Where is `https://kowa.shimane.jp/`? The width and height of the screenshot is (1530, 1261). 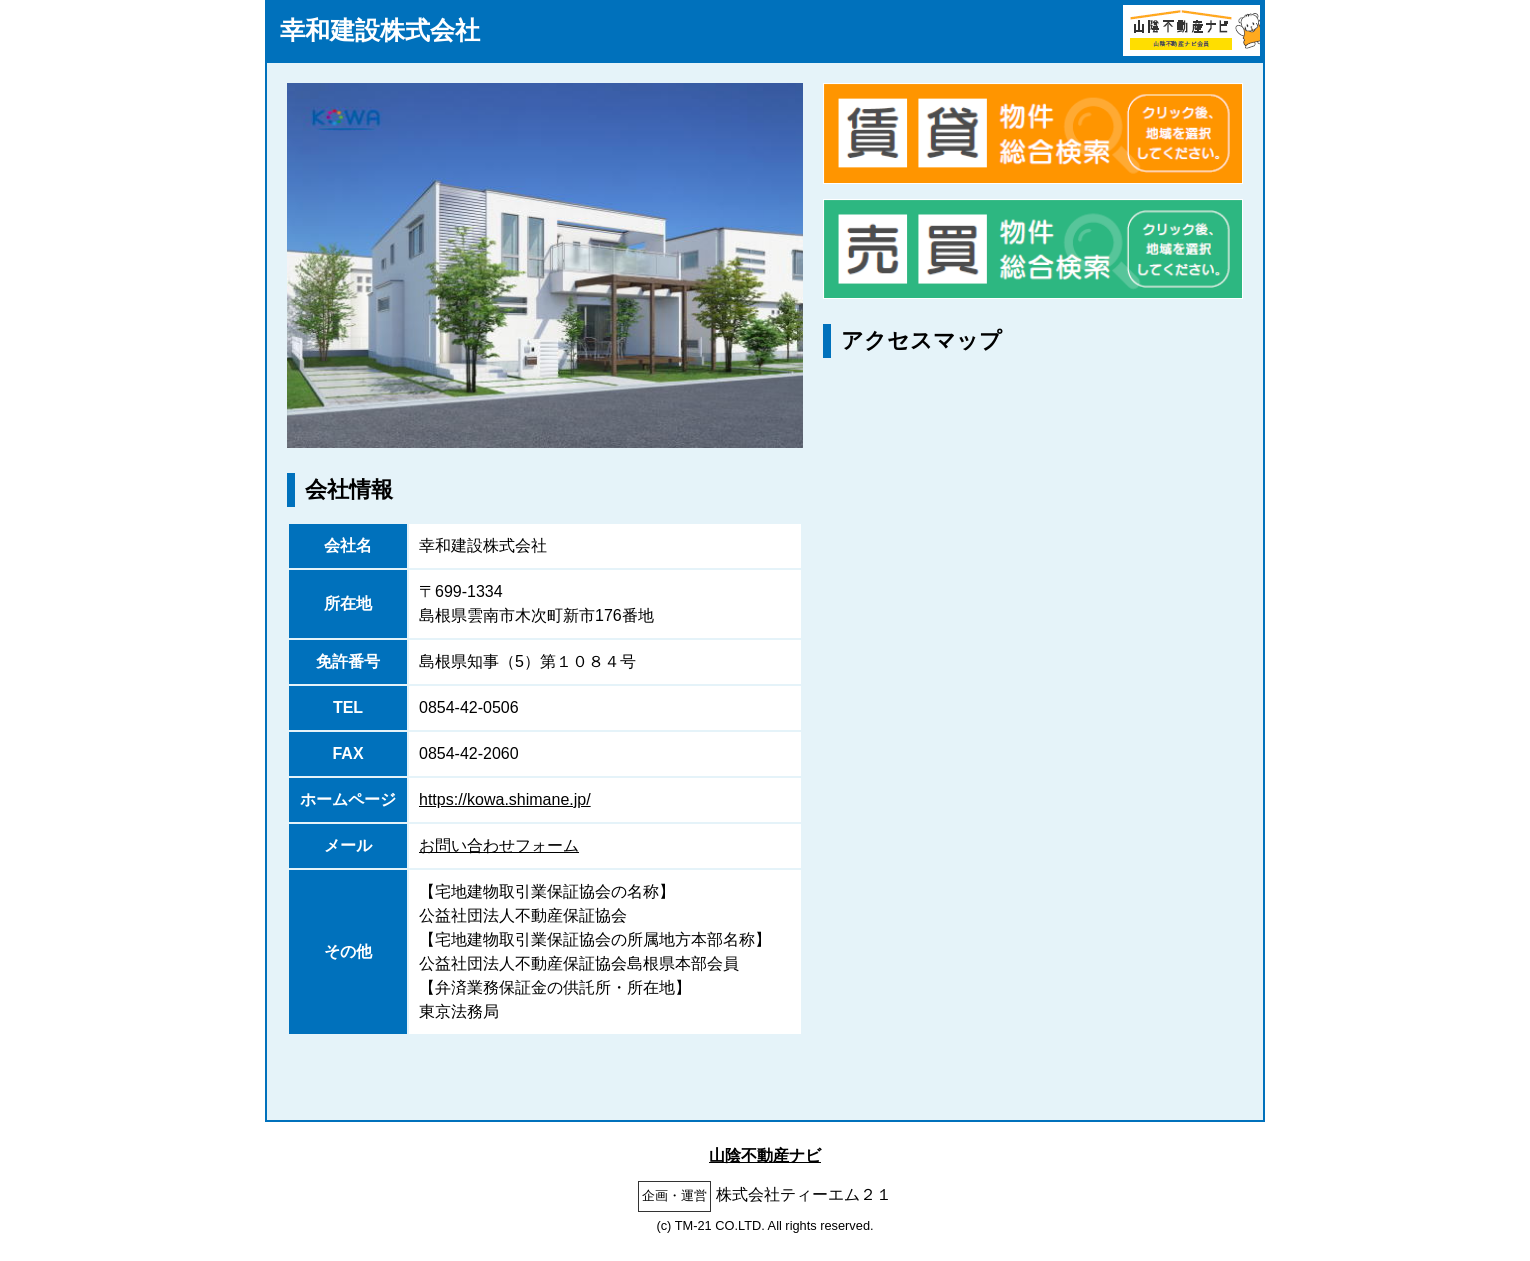 https://kowa.shimane.jp/ is located at coordinates (505, 799).